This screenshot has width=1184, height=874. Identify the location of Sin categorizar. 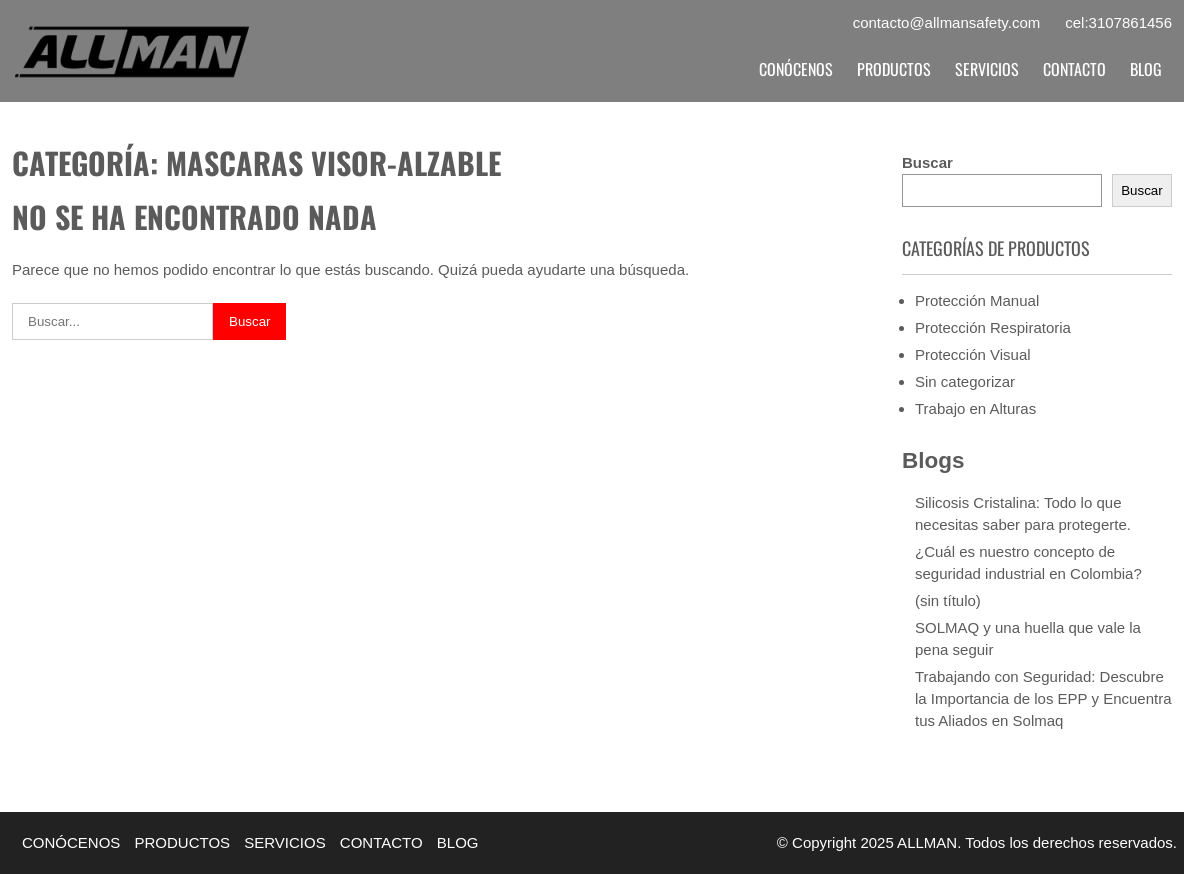
(965, 381).